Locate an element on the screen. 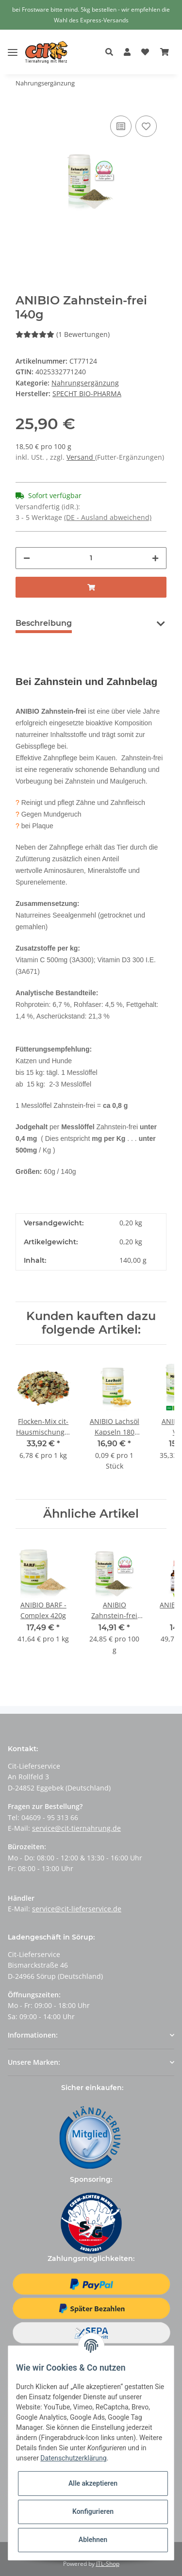 Image resolution: width=182 pixels, height=2576 pixels. [In den Warenkorb] is located at coordinates (91, 587).